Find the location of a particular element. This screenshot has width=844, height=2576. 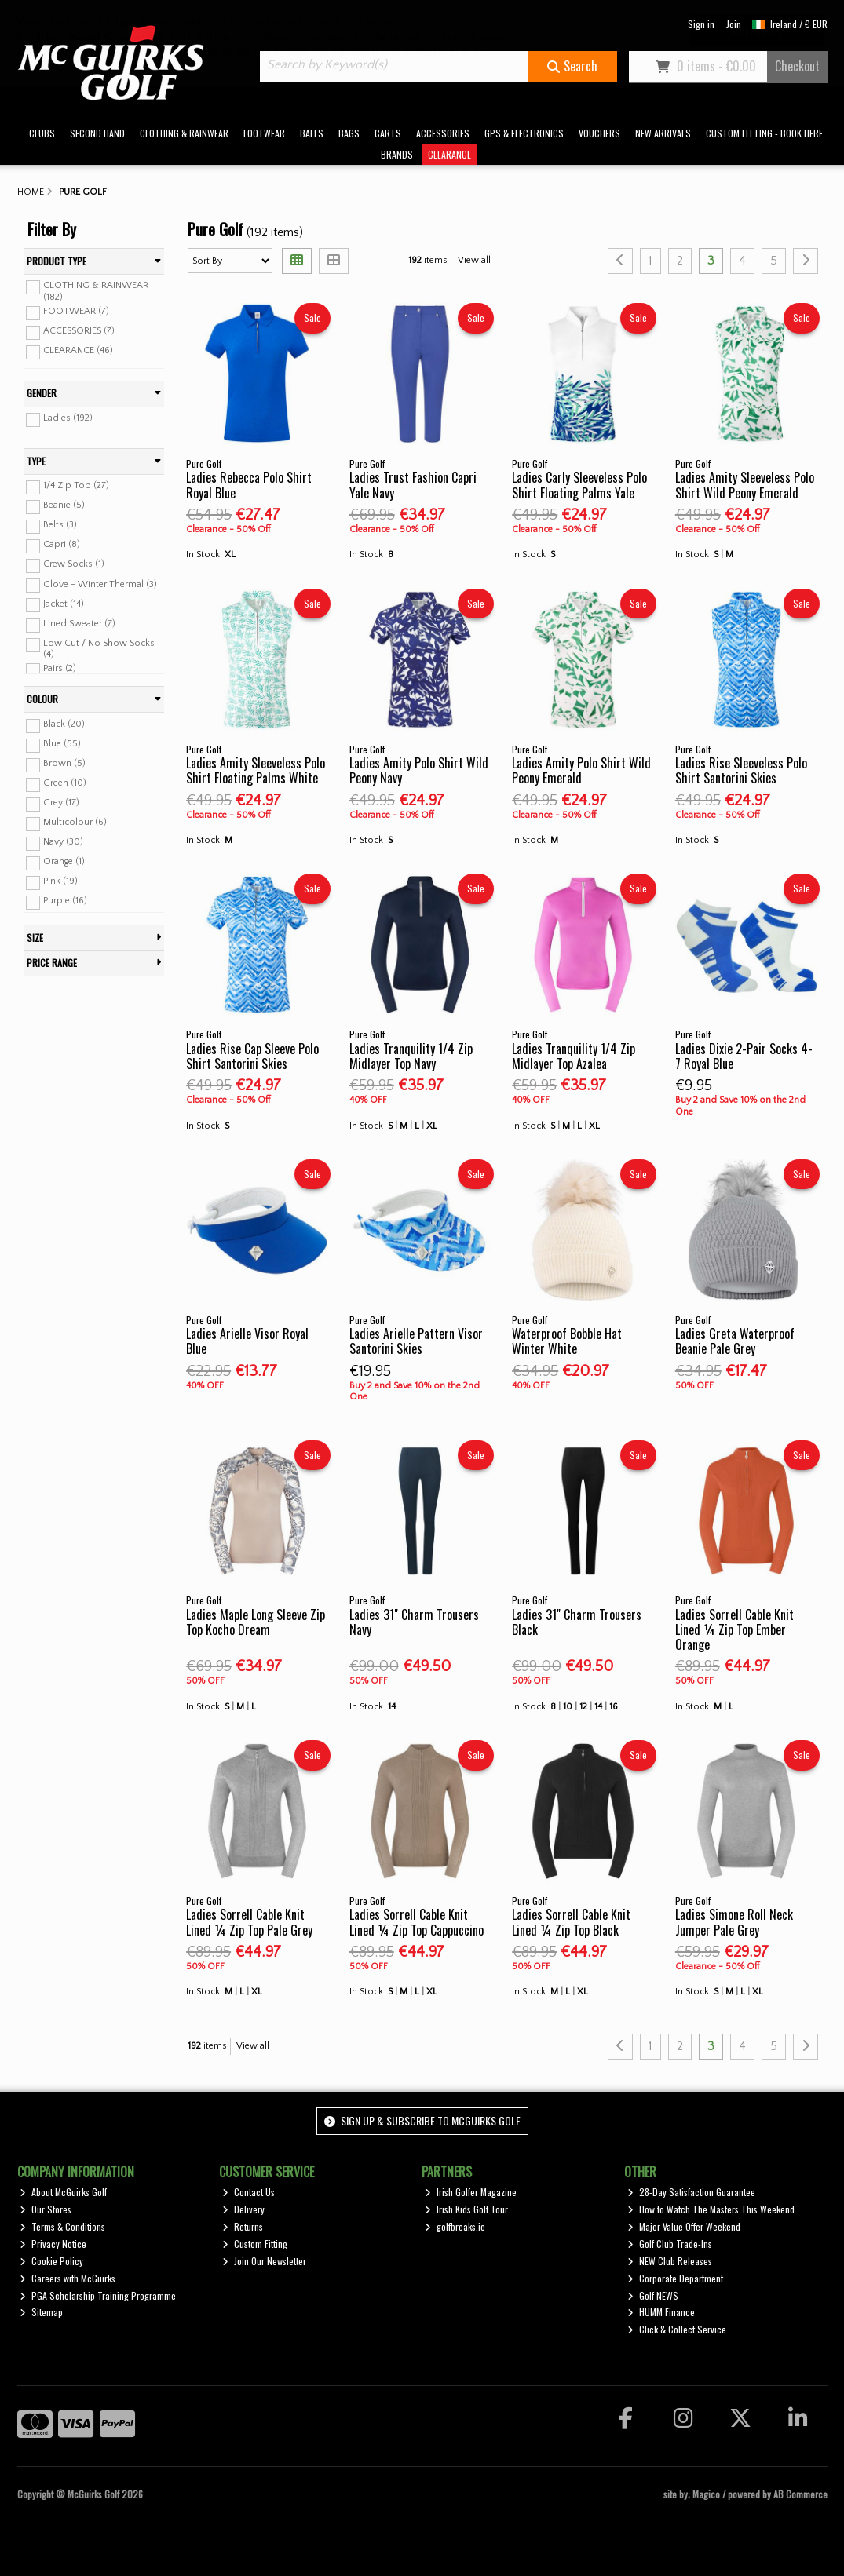

Major Value Offer Weekend is located at coordinates (683, 2226).